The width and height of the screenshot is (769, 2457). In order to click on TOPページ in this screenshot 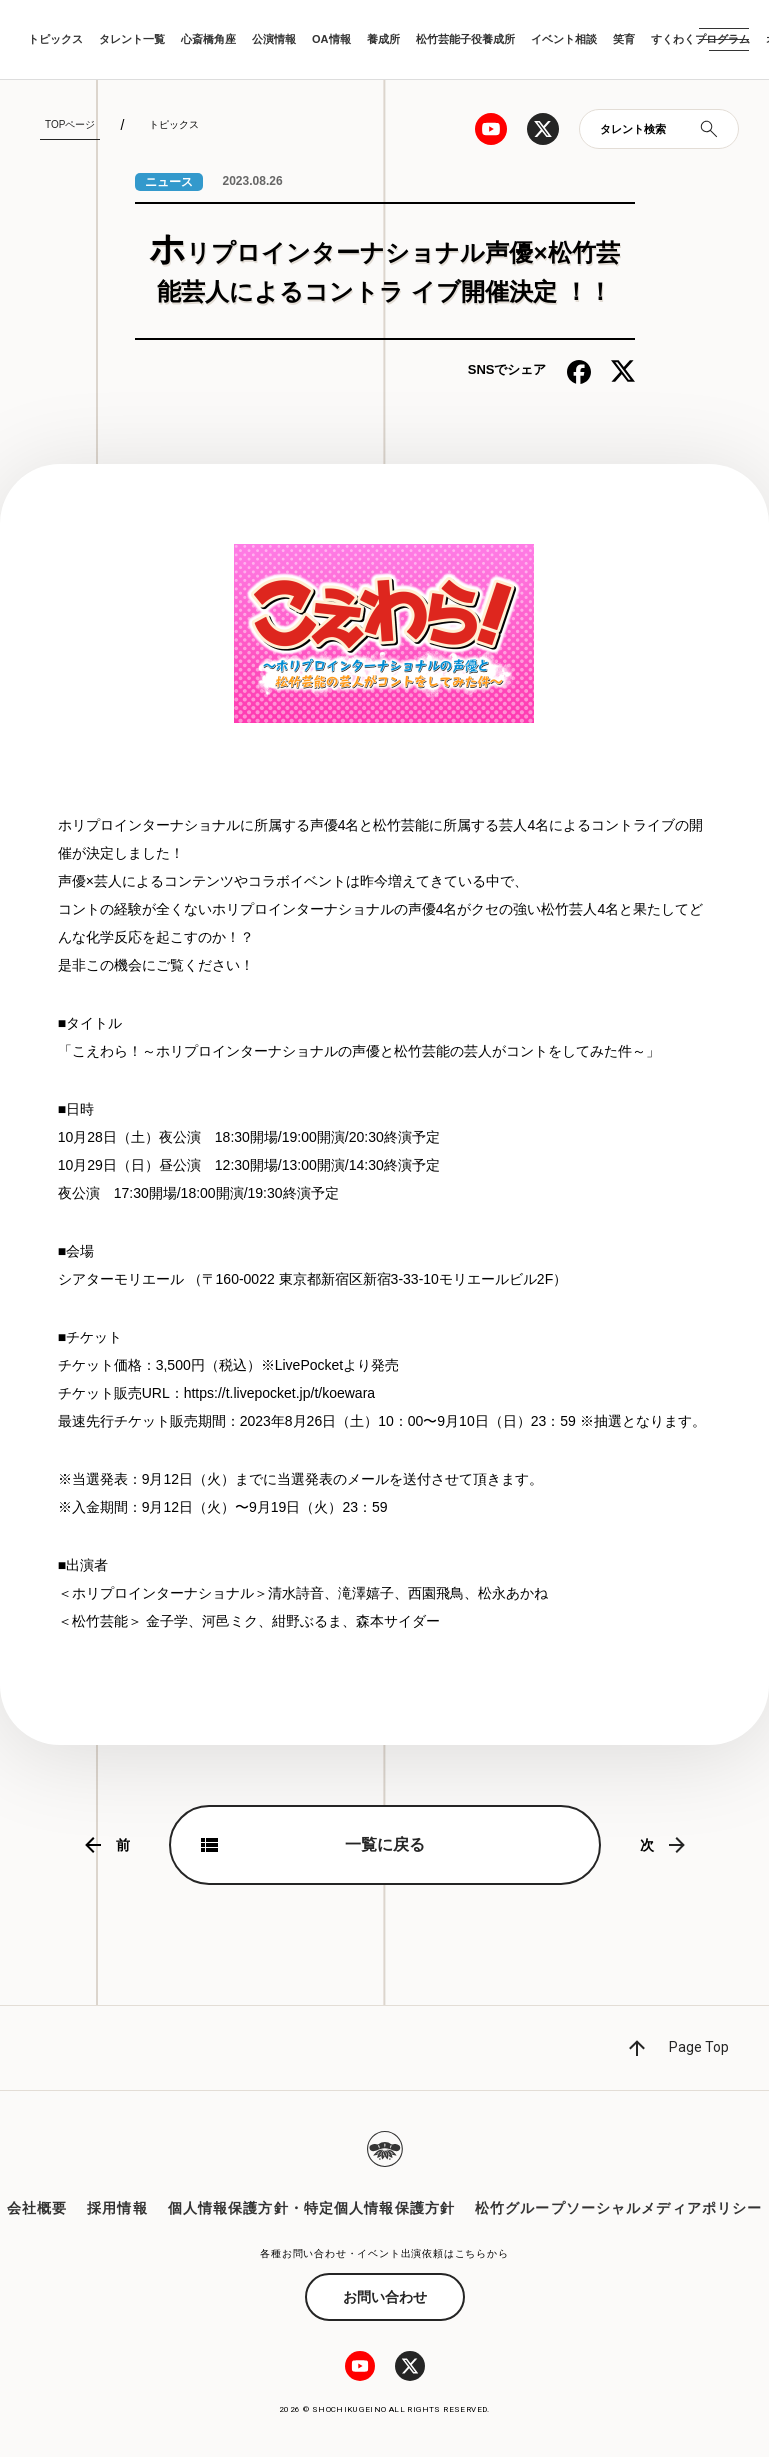, I will do `click(70, 124)`.